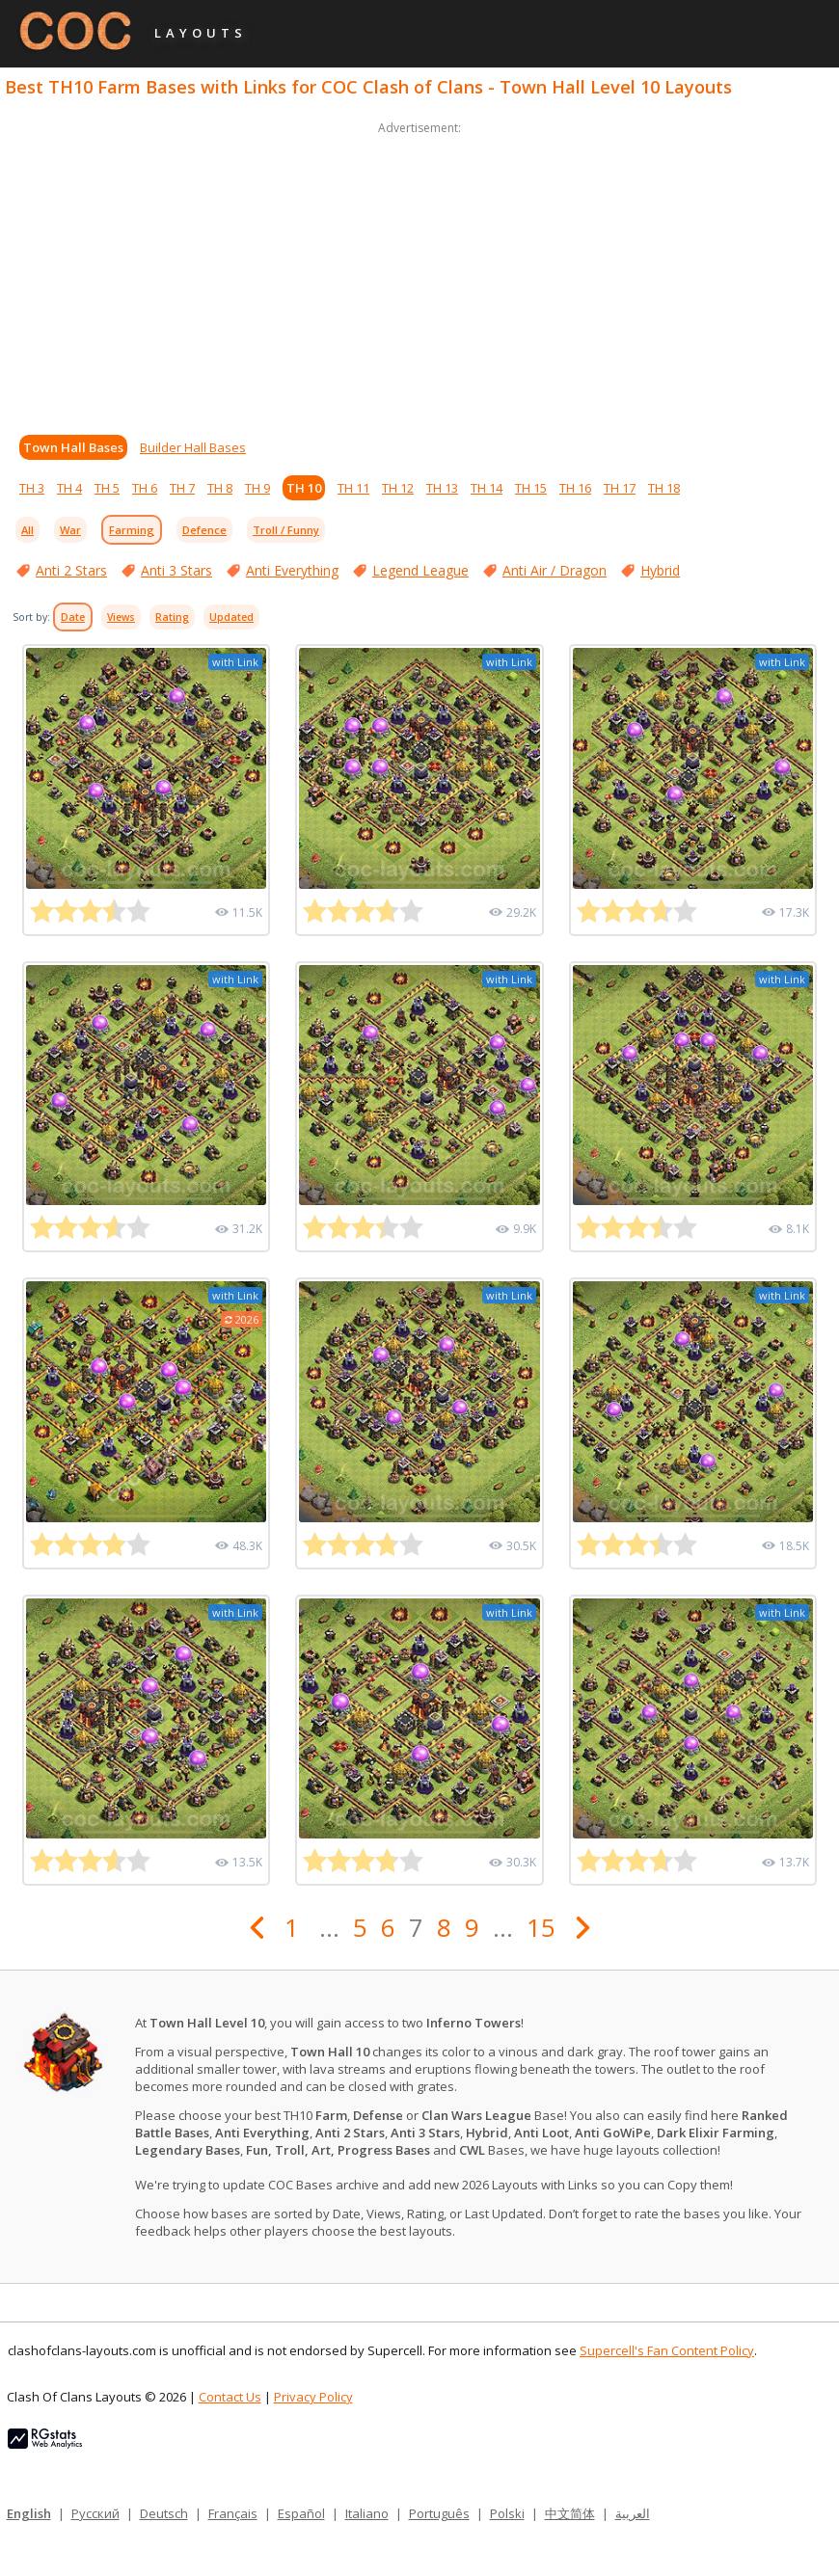 This screenshot has width=839, height=2576. What do you see at coordinates (70, 530) in the screenshot?
I see `War` at bounding box center [70, 530].